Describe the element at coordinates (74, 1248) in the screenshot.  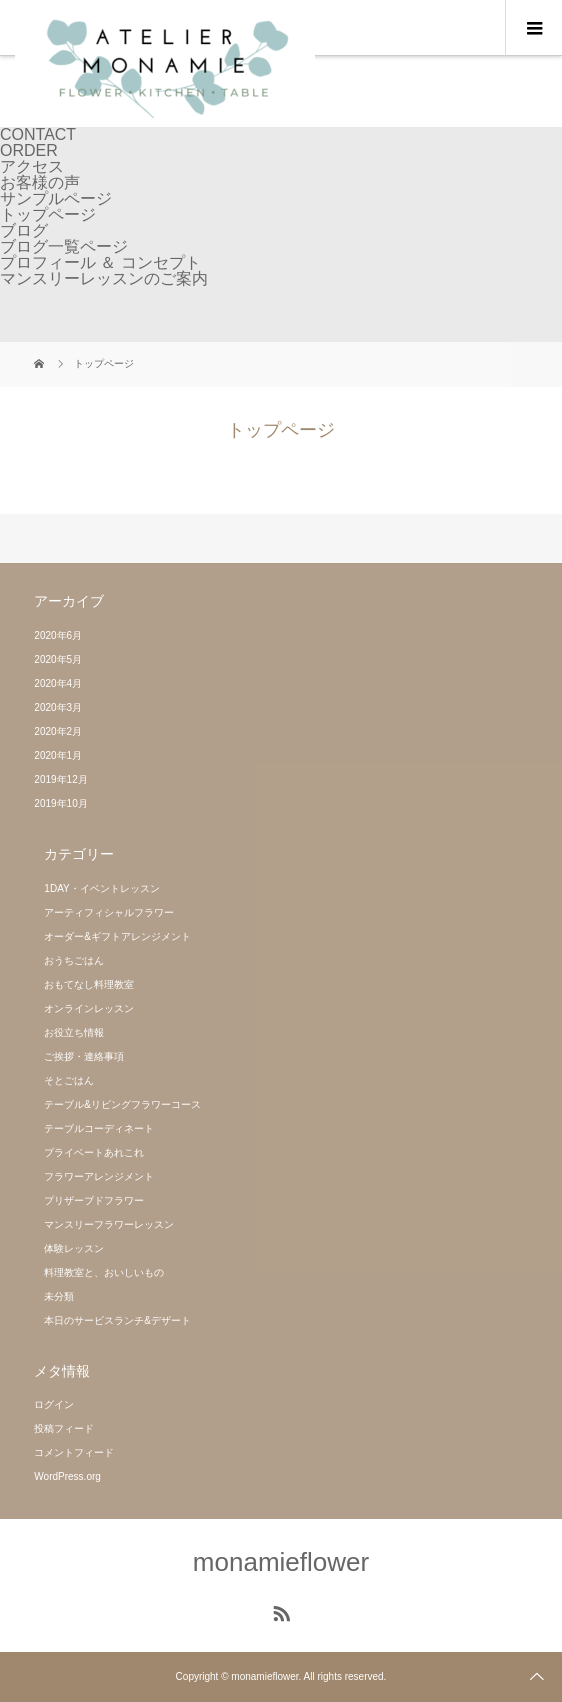
I see `体験レッスン` at that location.